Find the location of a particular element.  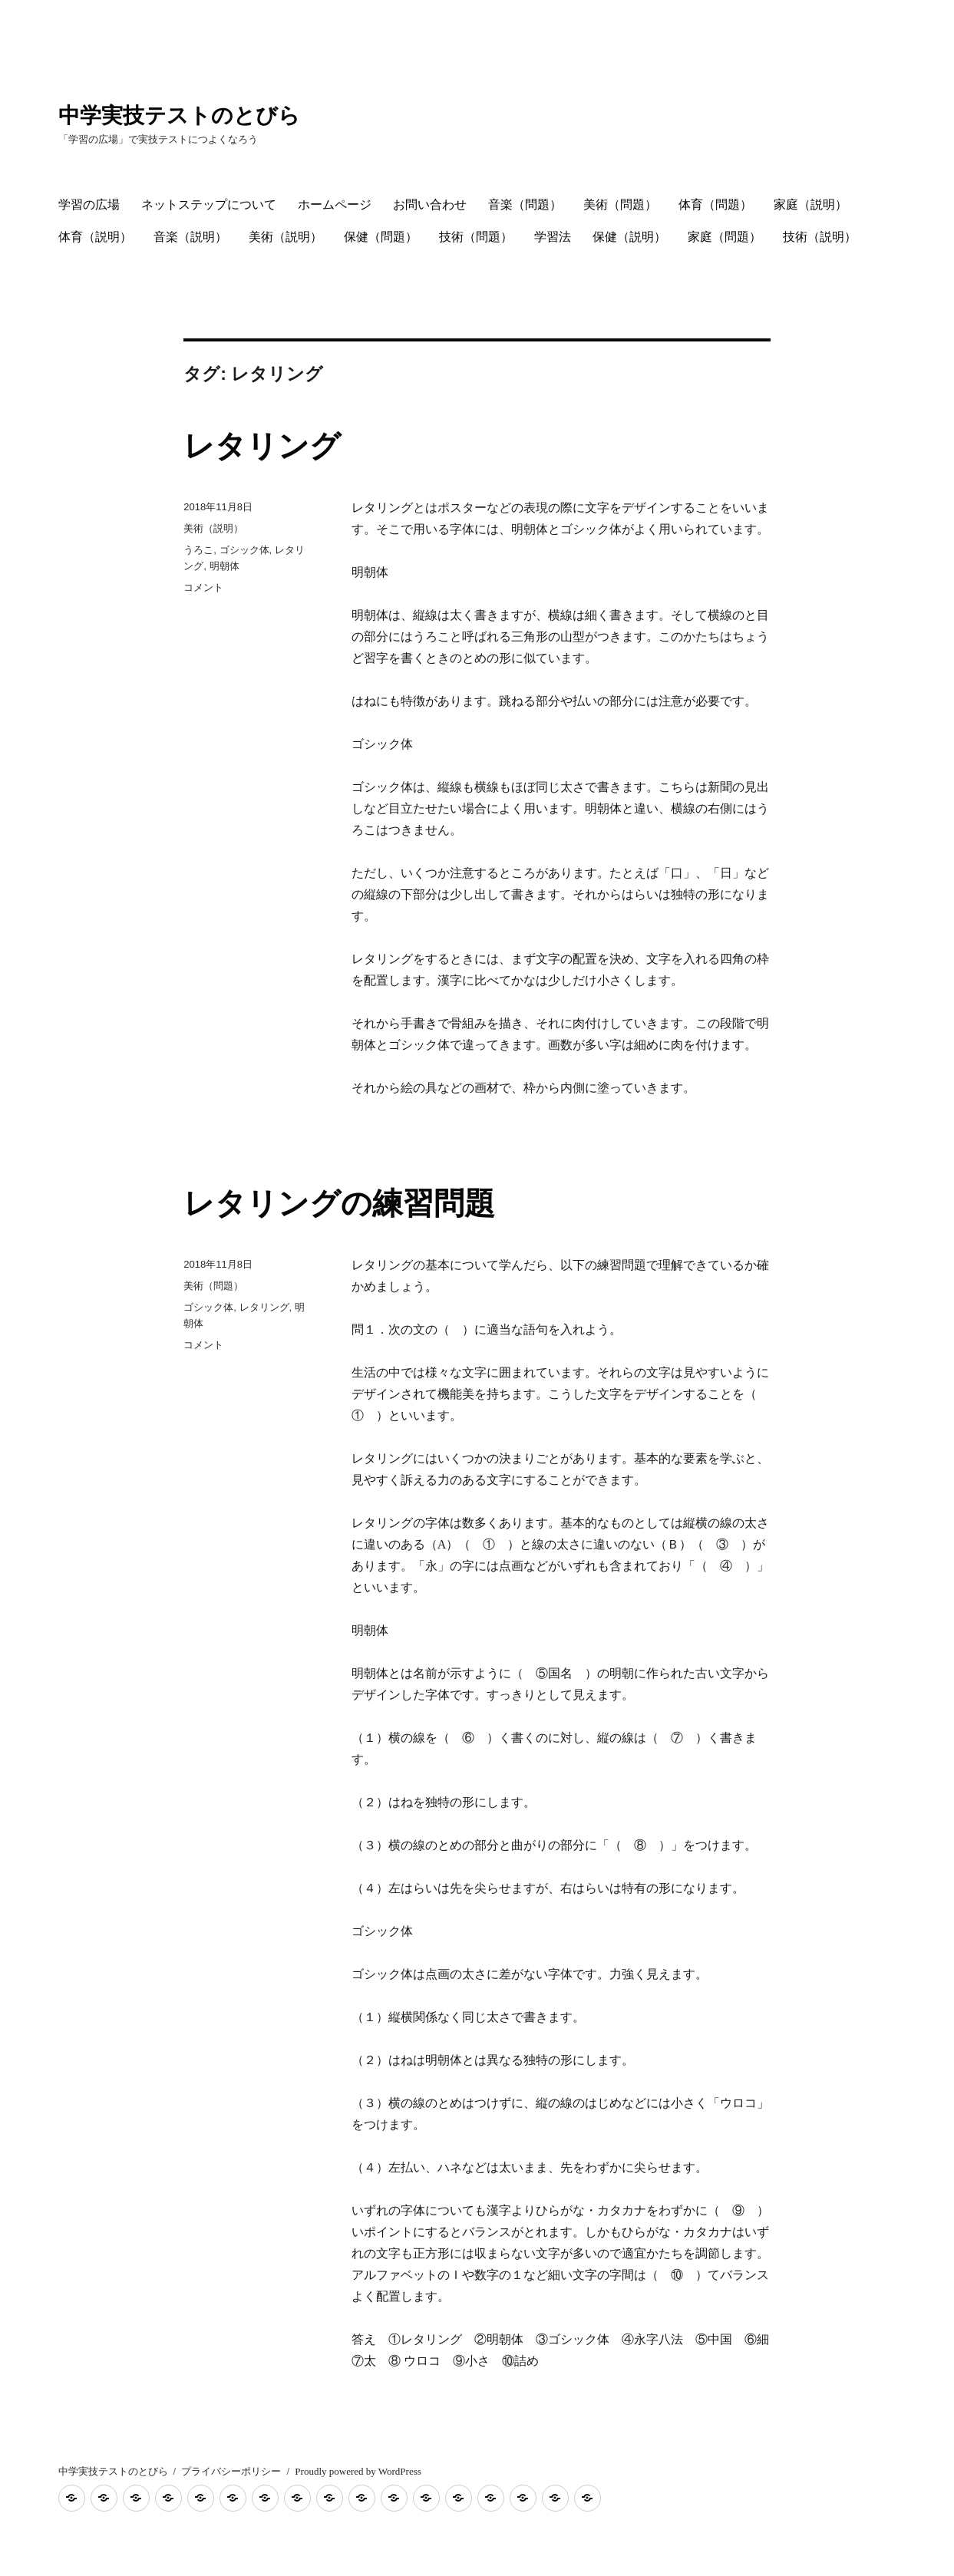

ネットステップについて is located at coordinates (208, 204).